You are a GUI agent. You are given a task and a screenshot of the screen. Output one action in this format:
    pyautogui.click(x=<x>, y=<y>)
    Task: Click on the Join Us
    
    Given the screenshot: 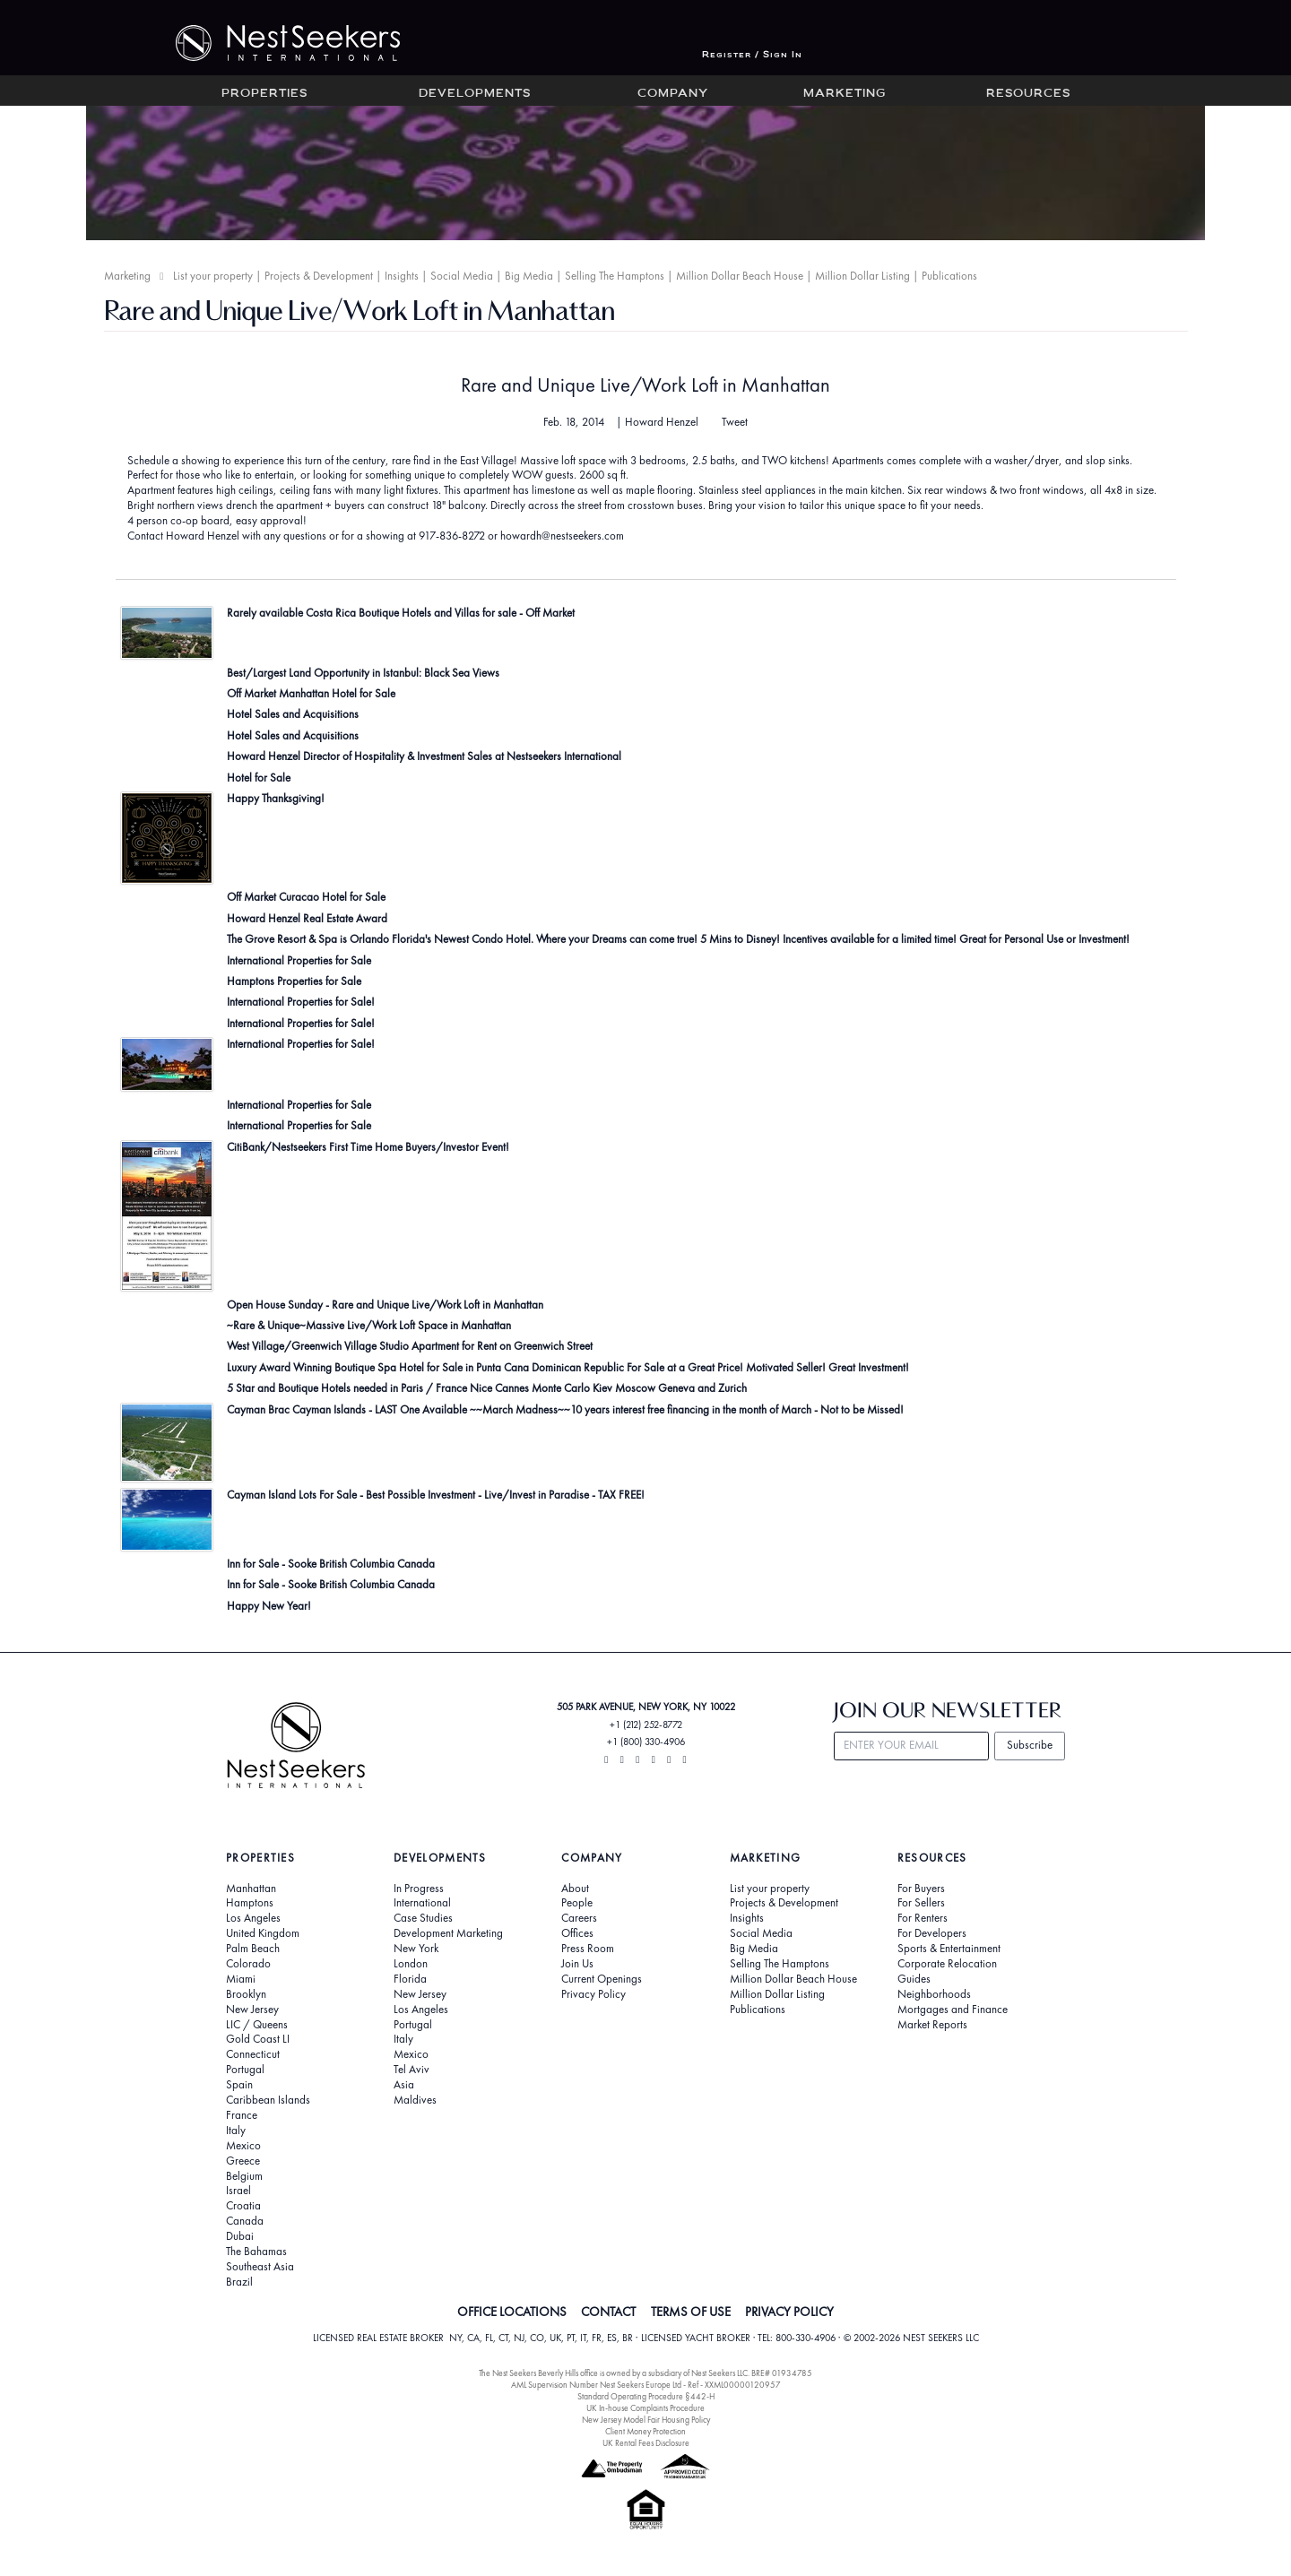 What is the action you would take?
    pyautogui.click(x=577, y=1964)
    